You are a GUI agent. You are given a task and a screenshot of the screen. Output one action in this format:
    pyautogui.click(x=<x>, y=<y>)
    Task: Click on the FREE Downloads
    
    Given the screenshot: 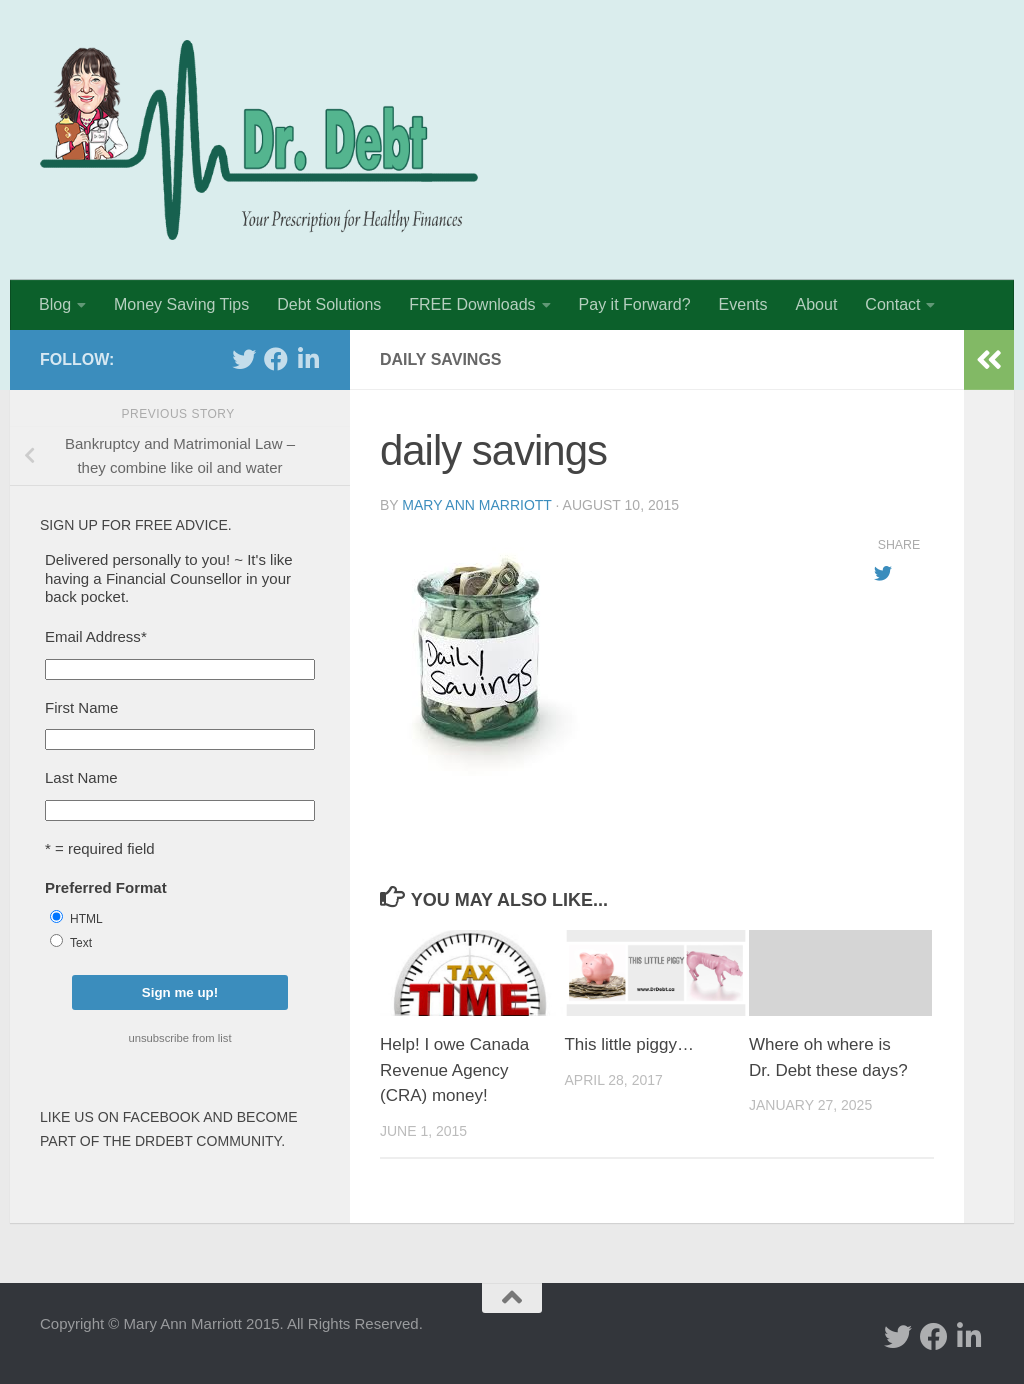 What is the action you would take?
    pyautogui.click(x=472, y=304)
    